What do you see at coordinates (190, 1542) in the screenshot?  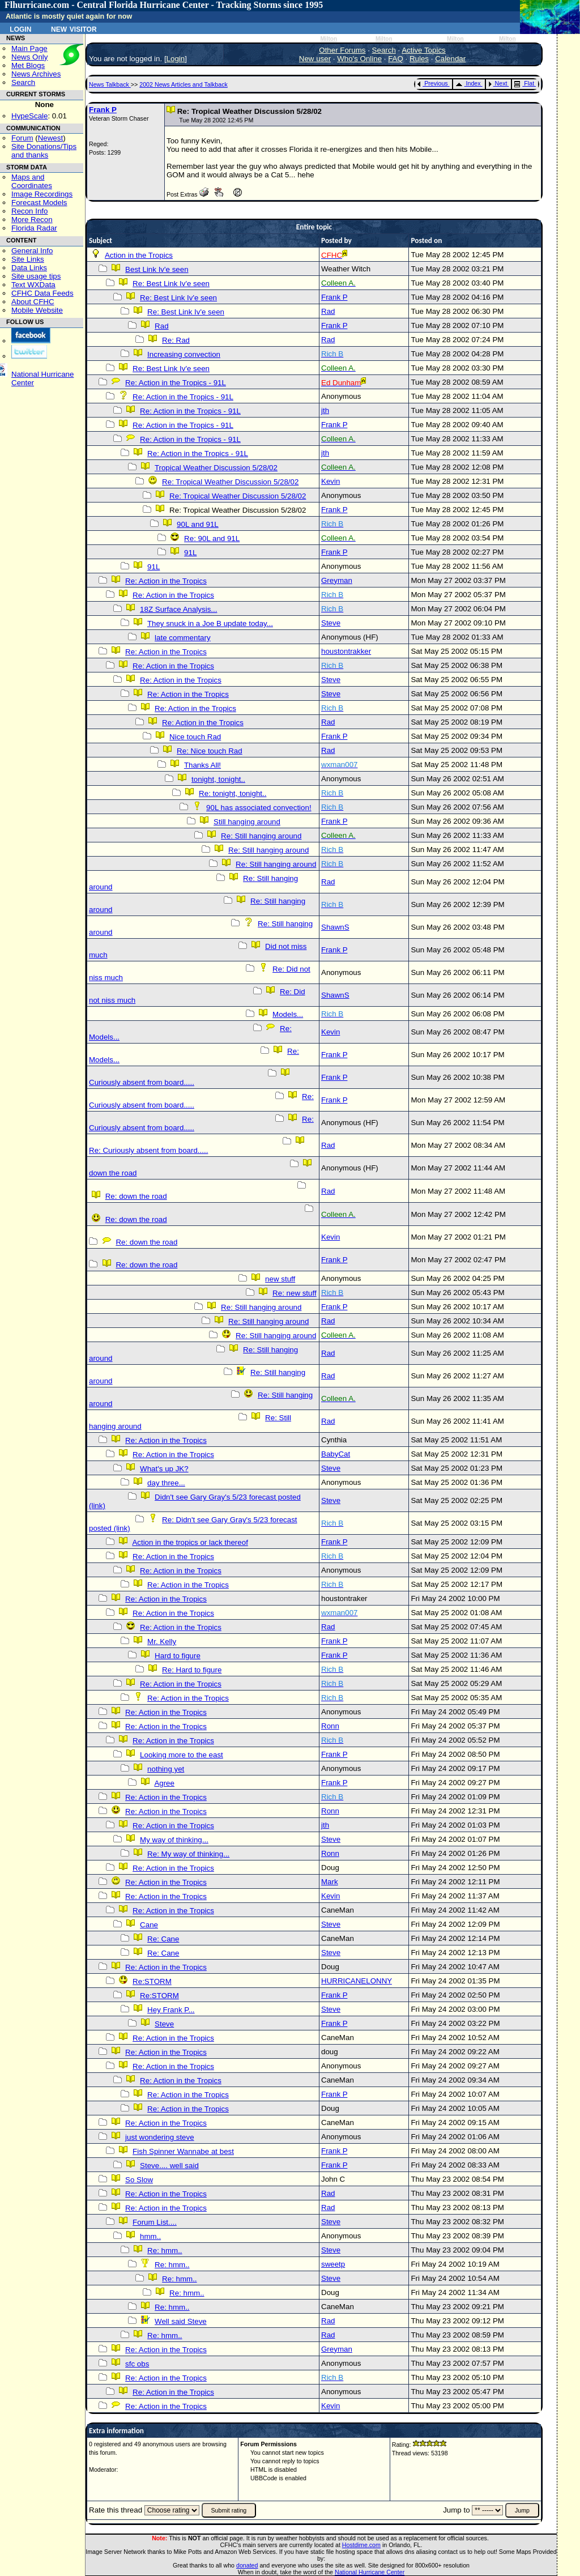 I see `Action in the tropics or lack thereof` at bounding box center [190, 1542].